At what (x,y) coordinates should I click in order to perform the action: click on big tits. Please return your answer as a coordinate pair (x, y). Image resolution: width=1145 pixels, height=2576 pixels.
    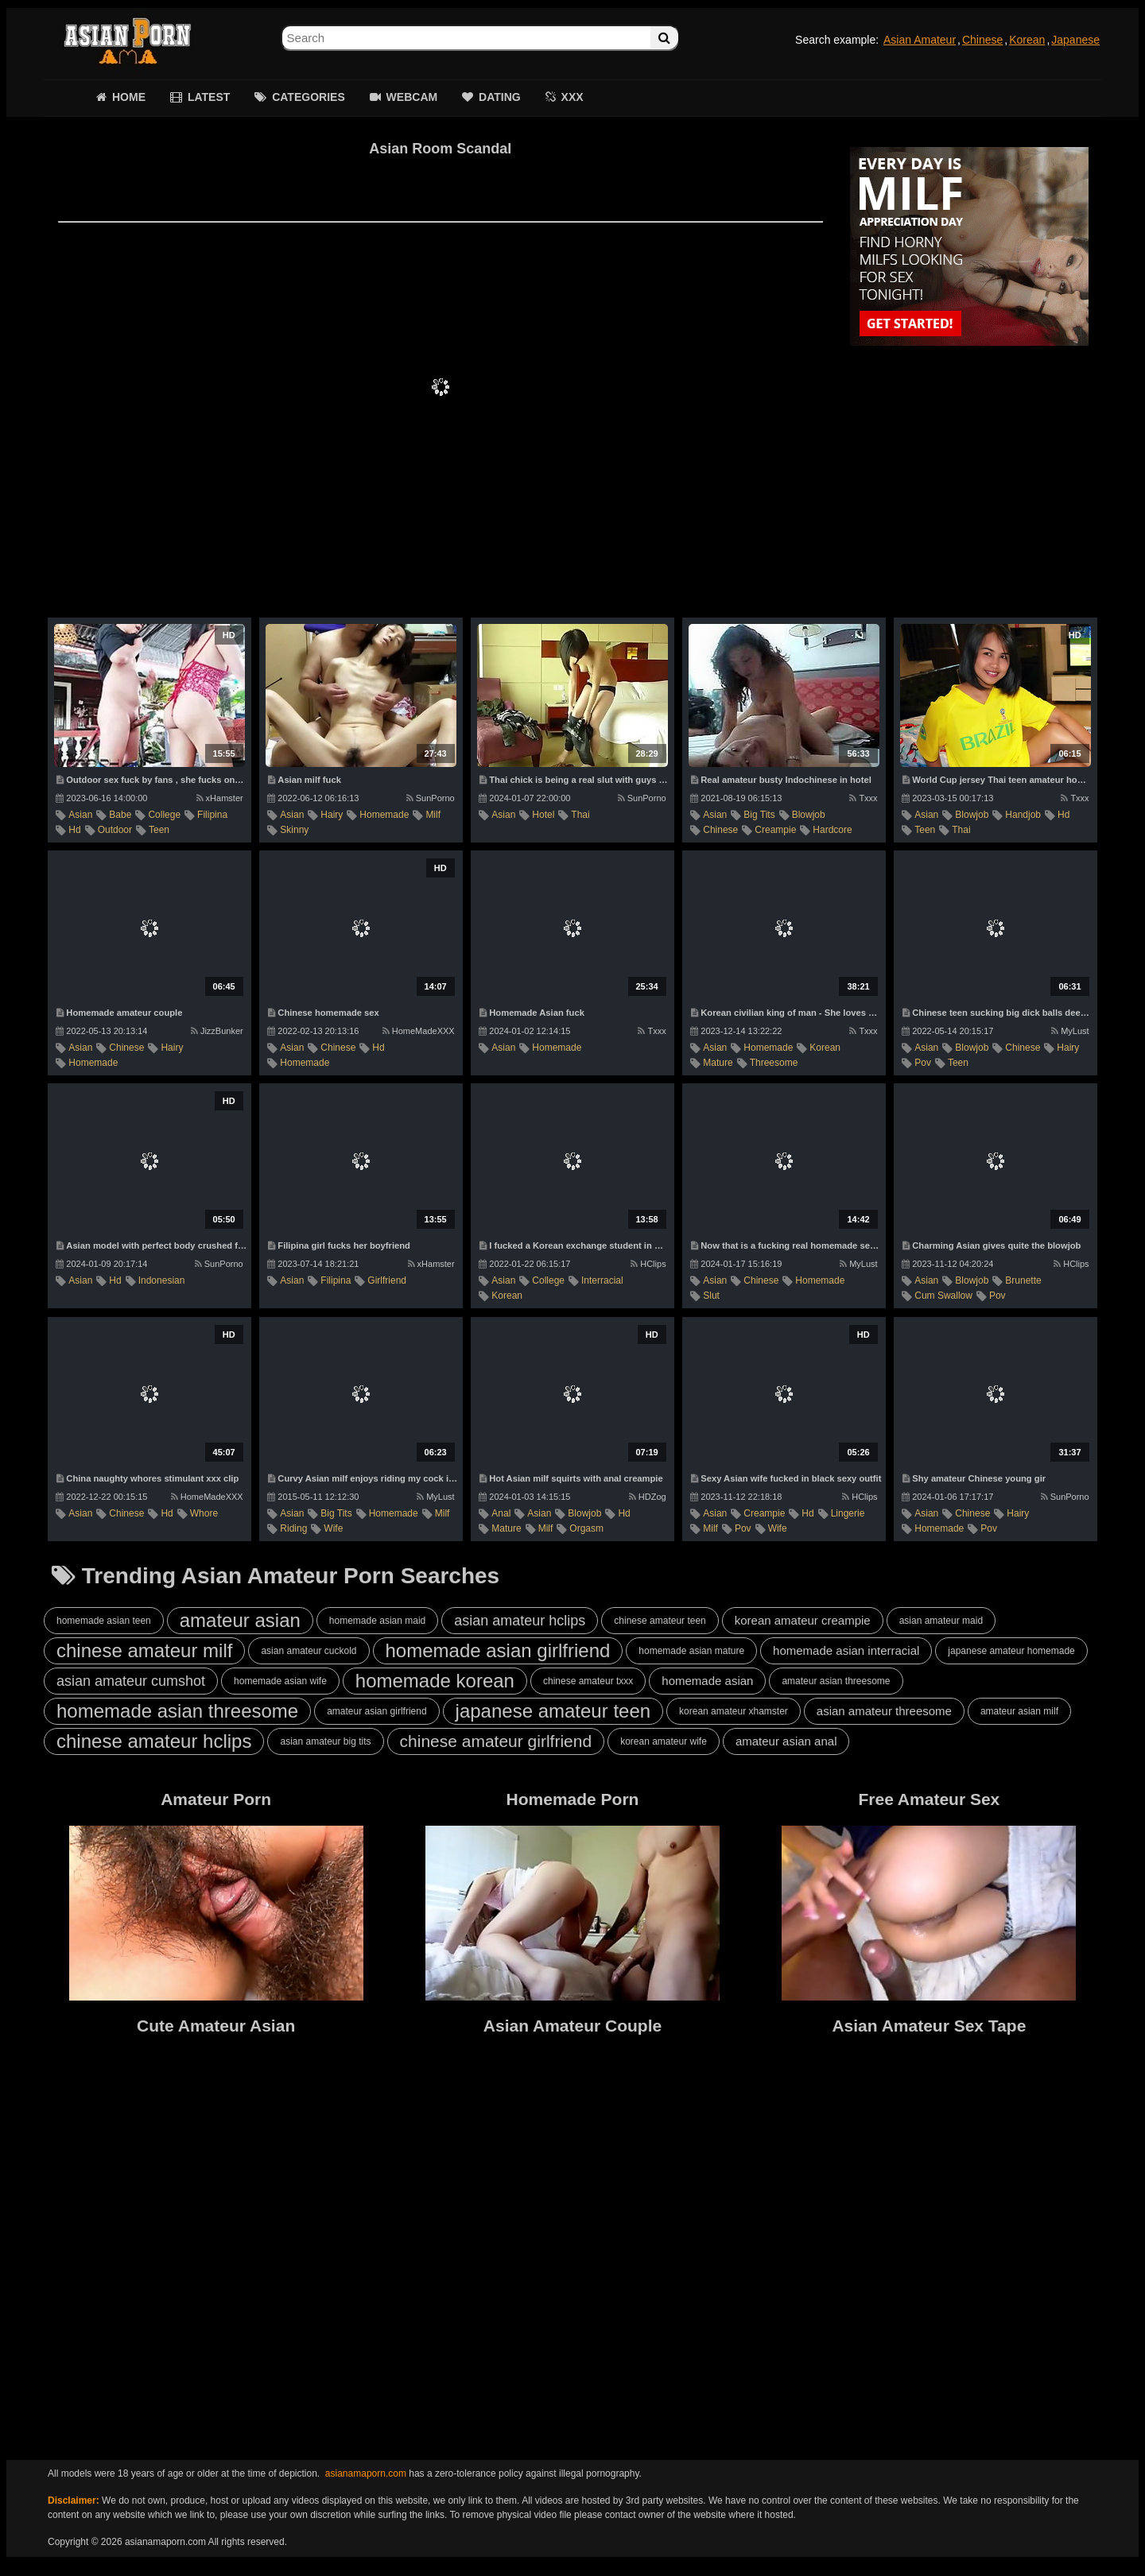
    Looking at the image, I should click on (758, 814).